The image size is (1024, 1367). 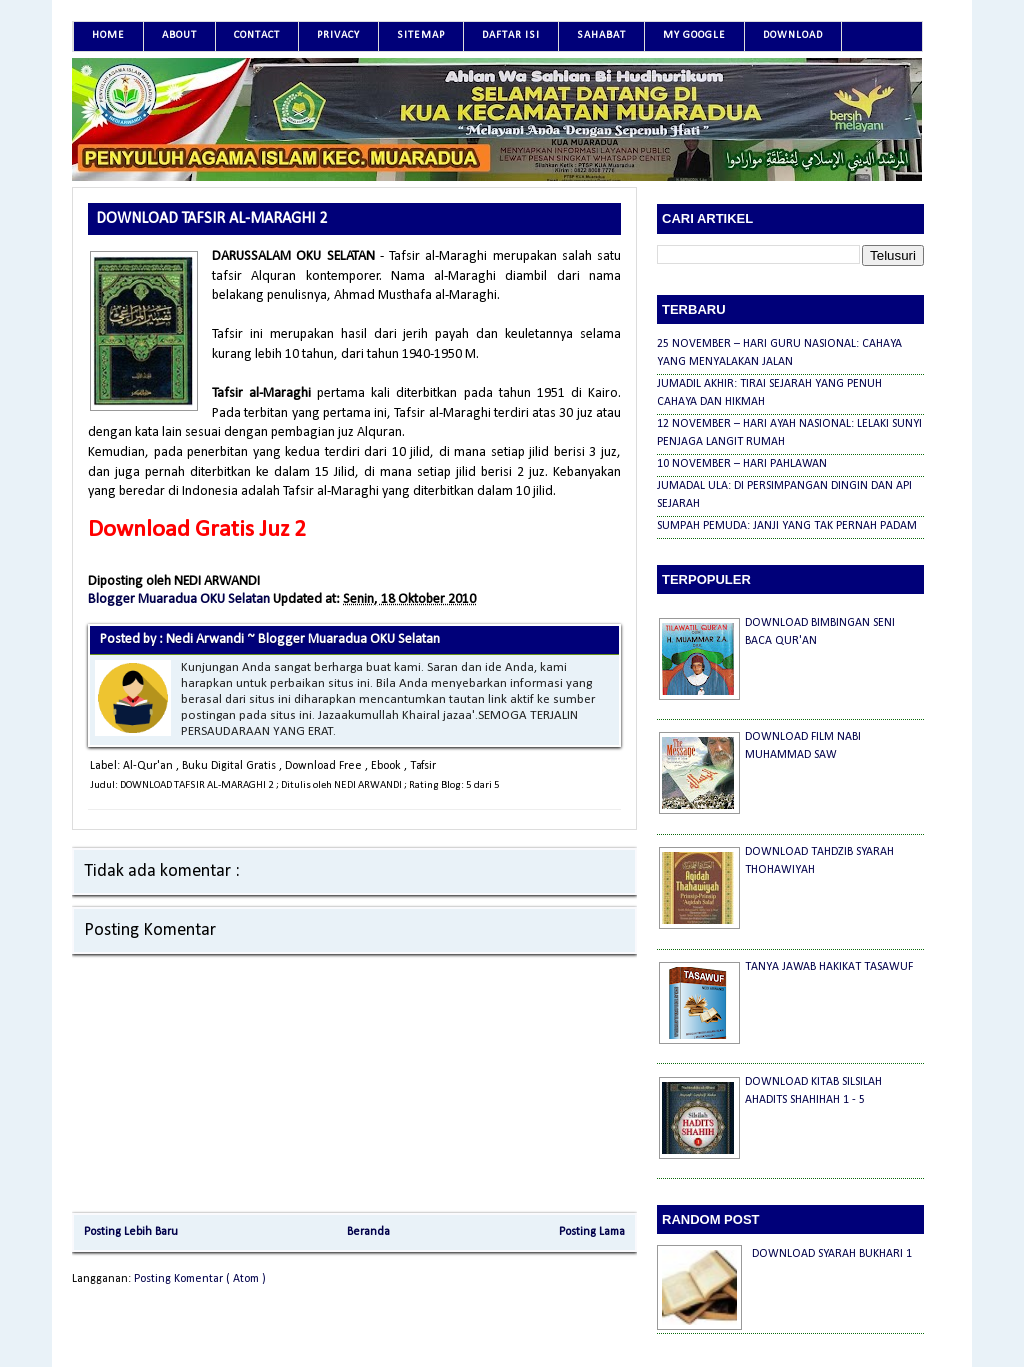 I want to click on DOWNLOAD TAFSIR AL-MARAGHI 2, so click(x=211, y=219).